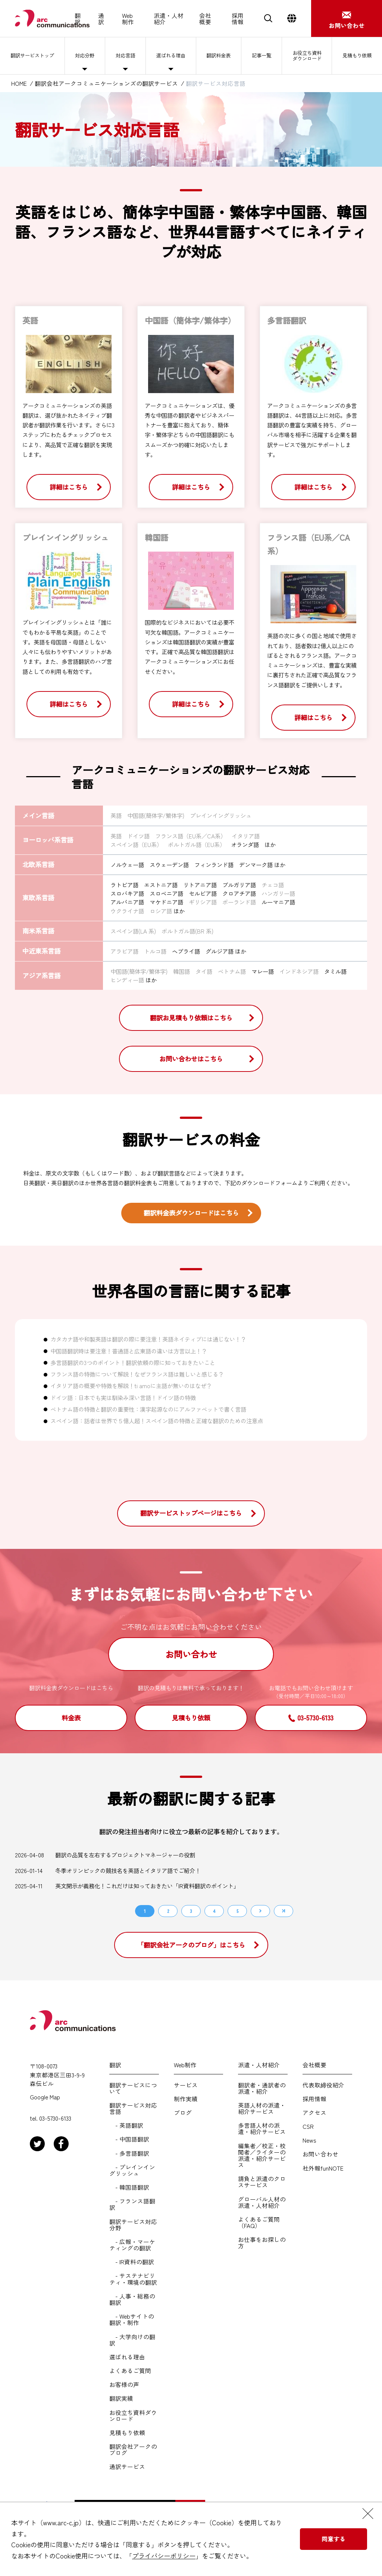  I want to click on - 韓国語翻訳, so click(129, 2187).